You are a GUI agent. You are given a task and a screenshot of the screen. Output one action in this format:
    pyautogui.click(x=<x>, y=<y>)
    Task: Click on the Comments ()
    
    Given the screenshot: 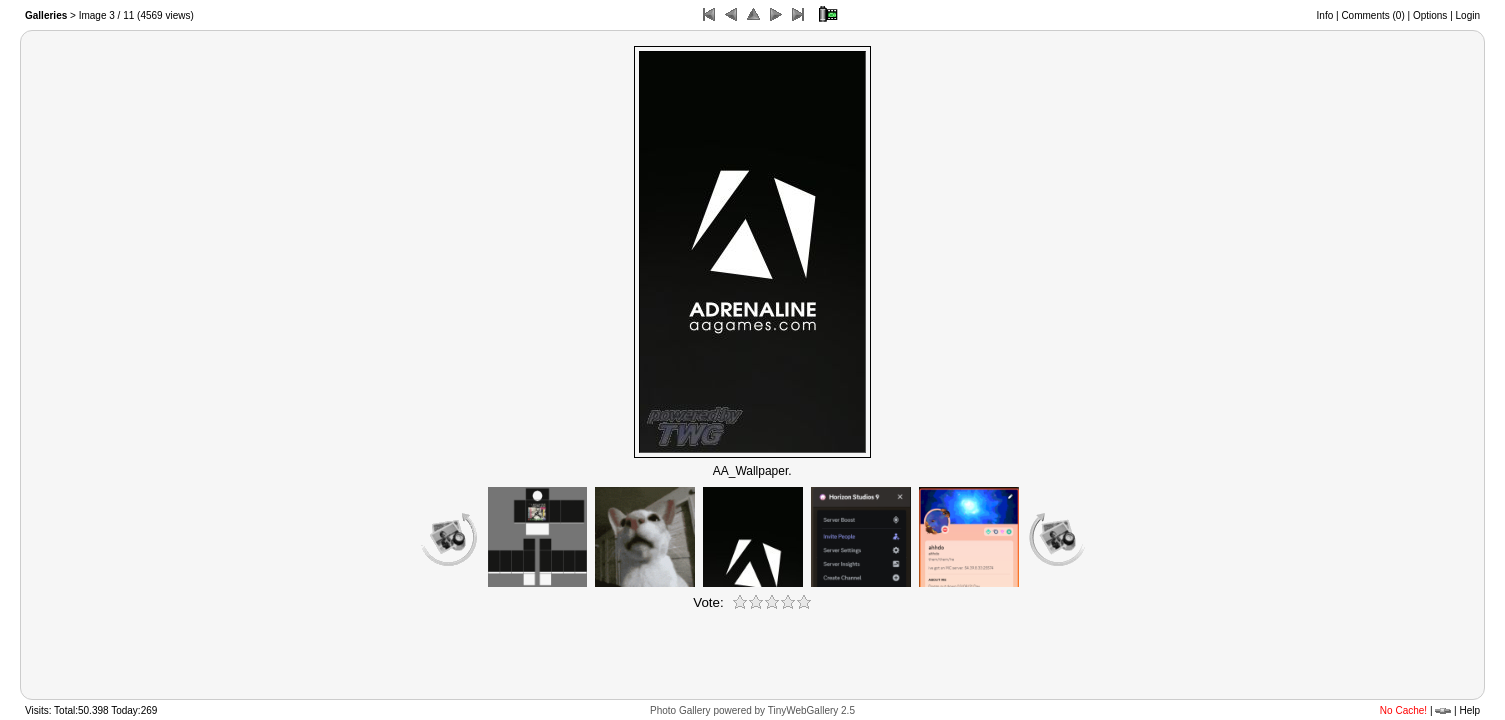 What is the action you would take?
    pyautogui.click(x=1372, y=15)
    